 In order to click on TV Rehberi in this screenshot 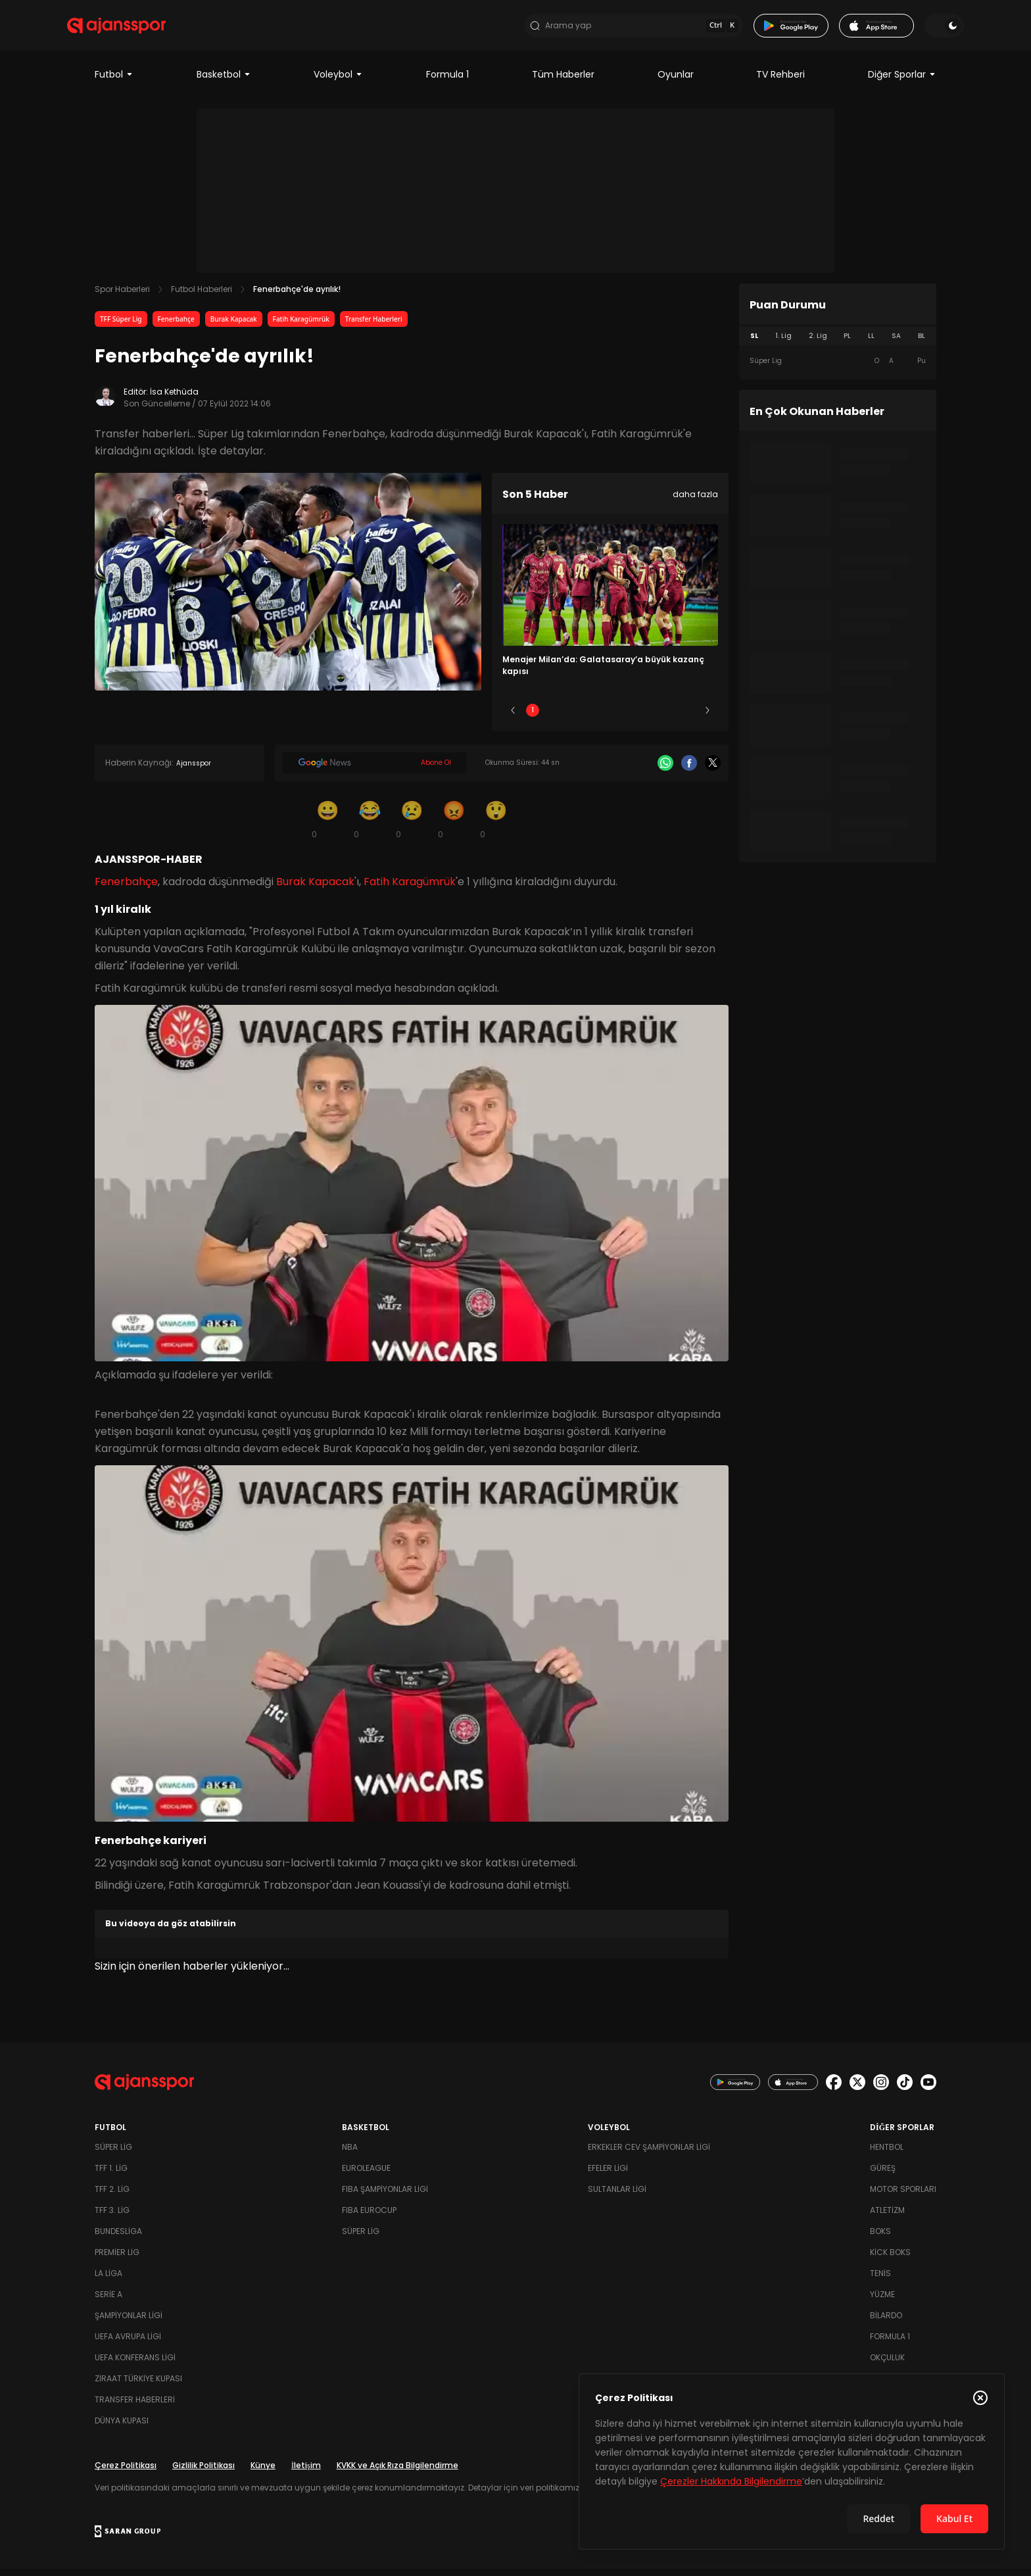, I will do `click(780, 81)`.